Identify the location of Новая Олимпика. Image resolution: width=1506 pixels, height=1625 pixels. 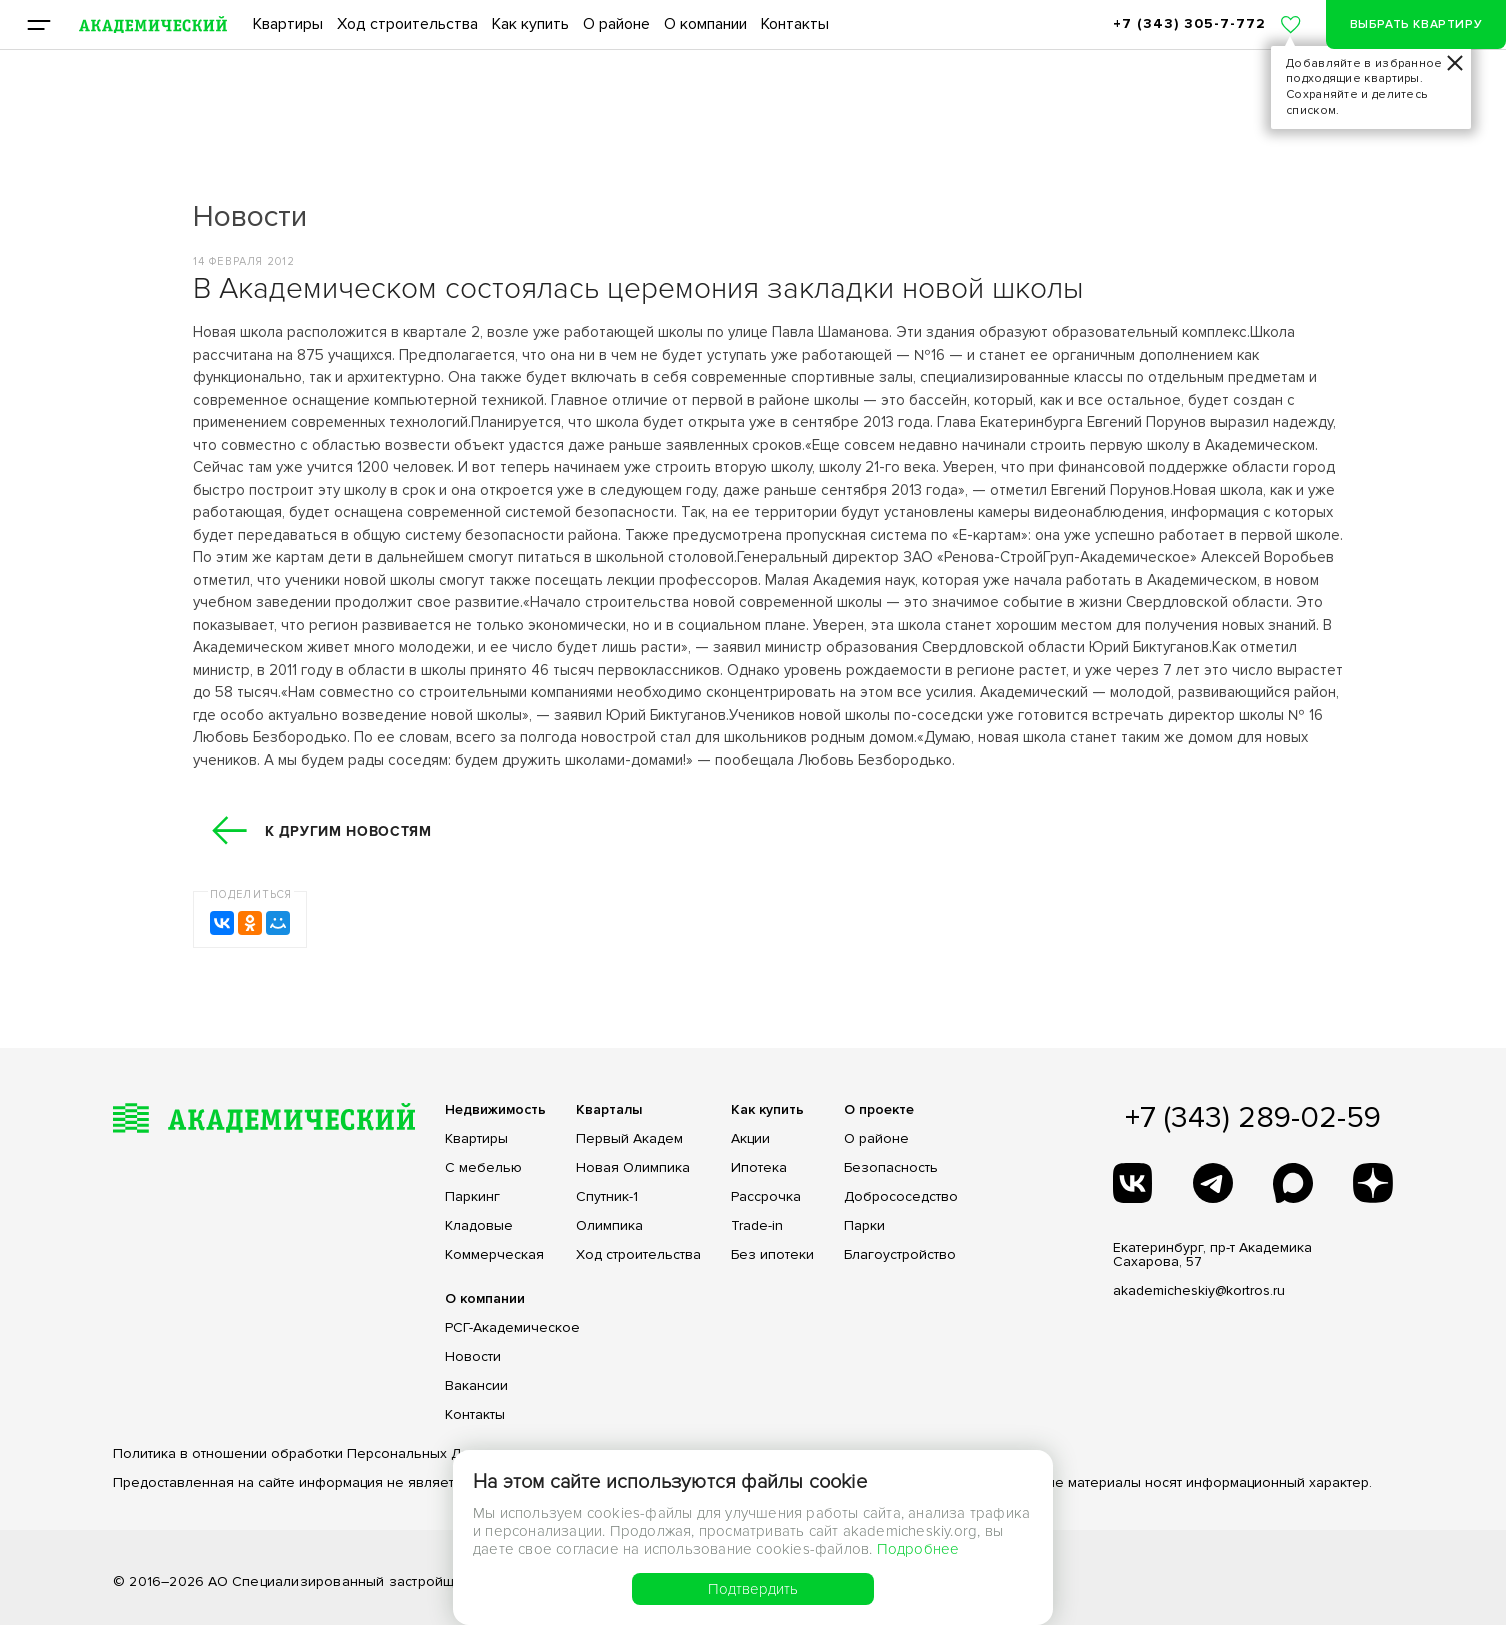
(633, 1168).